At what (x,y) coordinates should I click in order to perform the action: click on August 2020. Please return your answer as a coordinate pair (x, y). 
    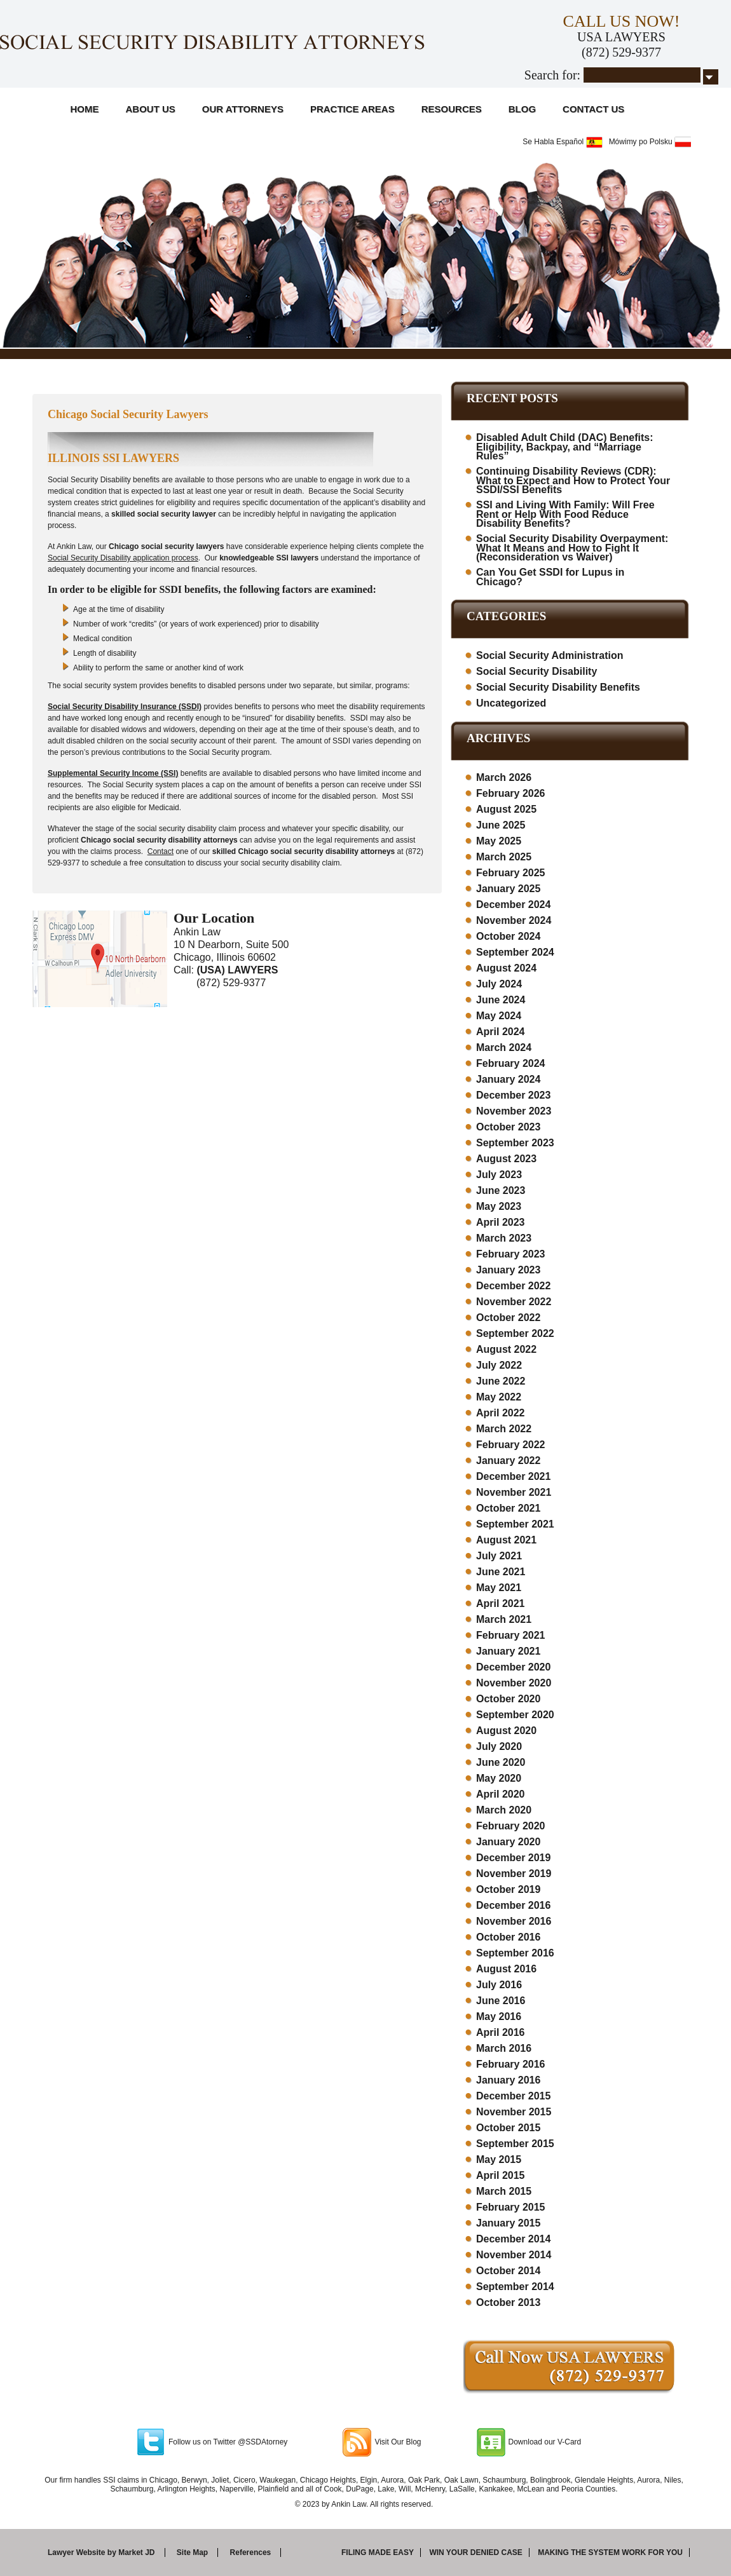
    Looking at the image, I should click on (506, 1730).